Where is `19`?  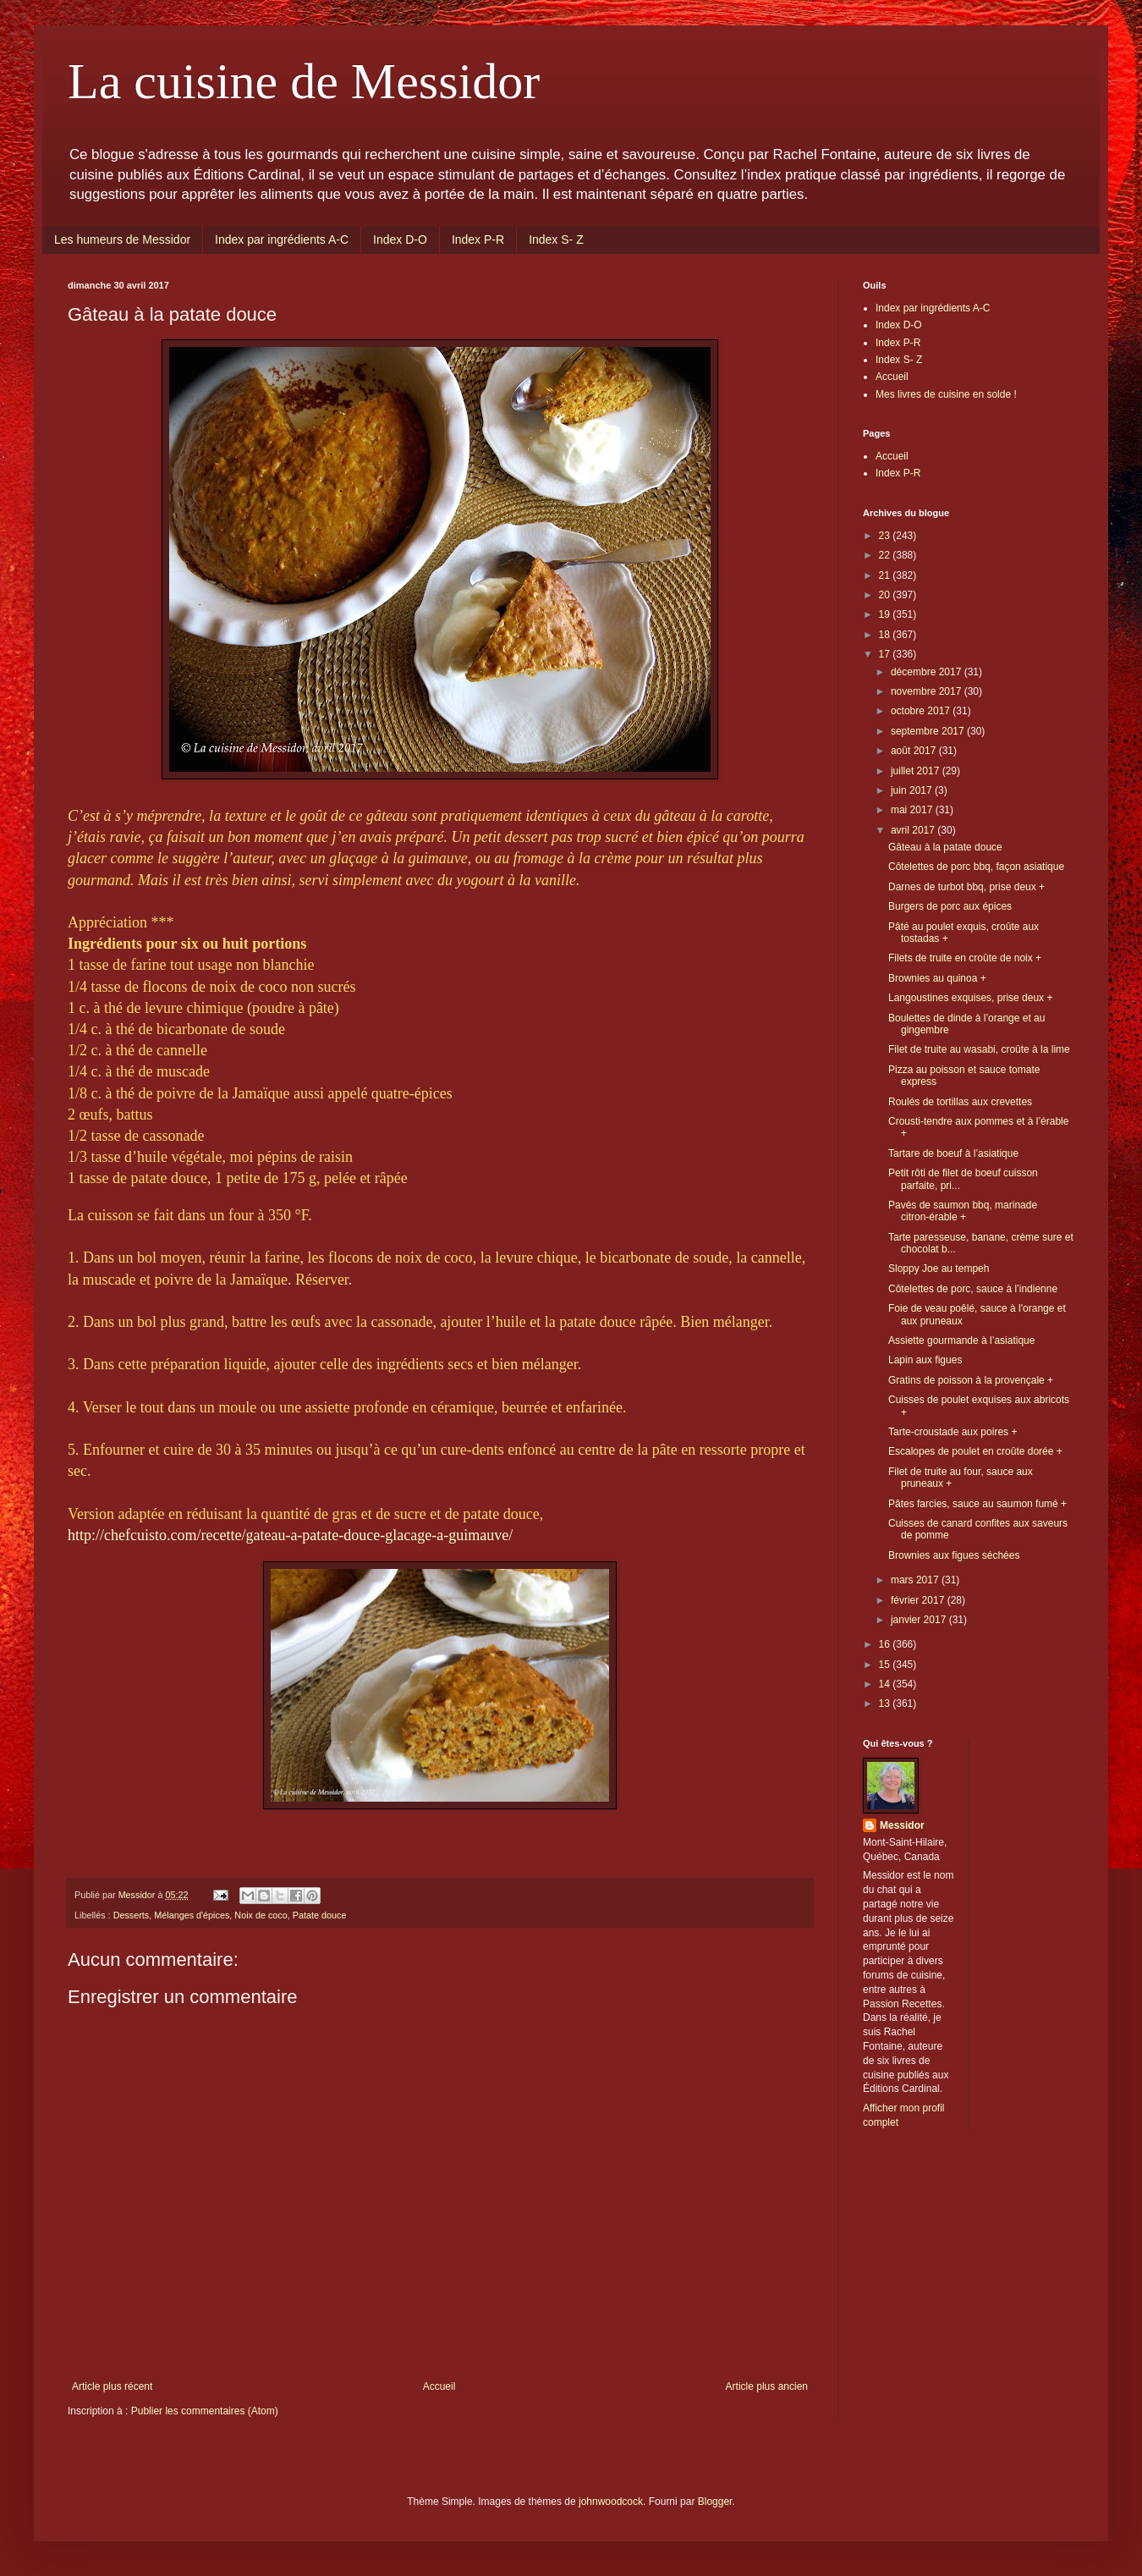
19 is located at coordinates (886, 614).